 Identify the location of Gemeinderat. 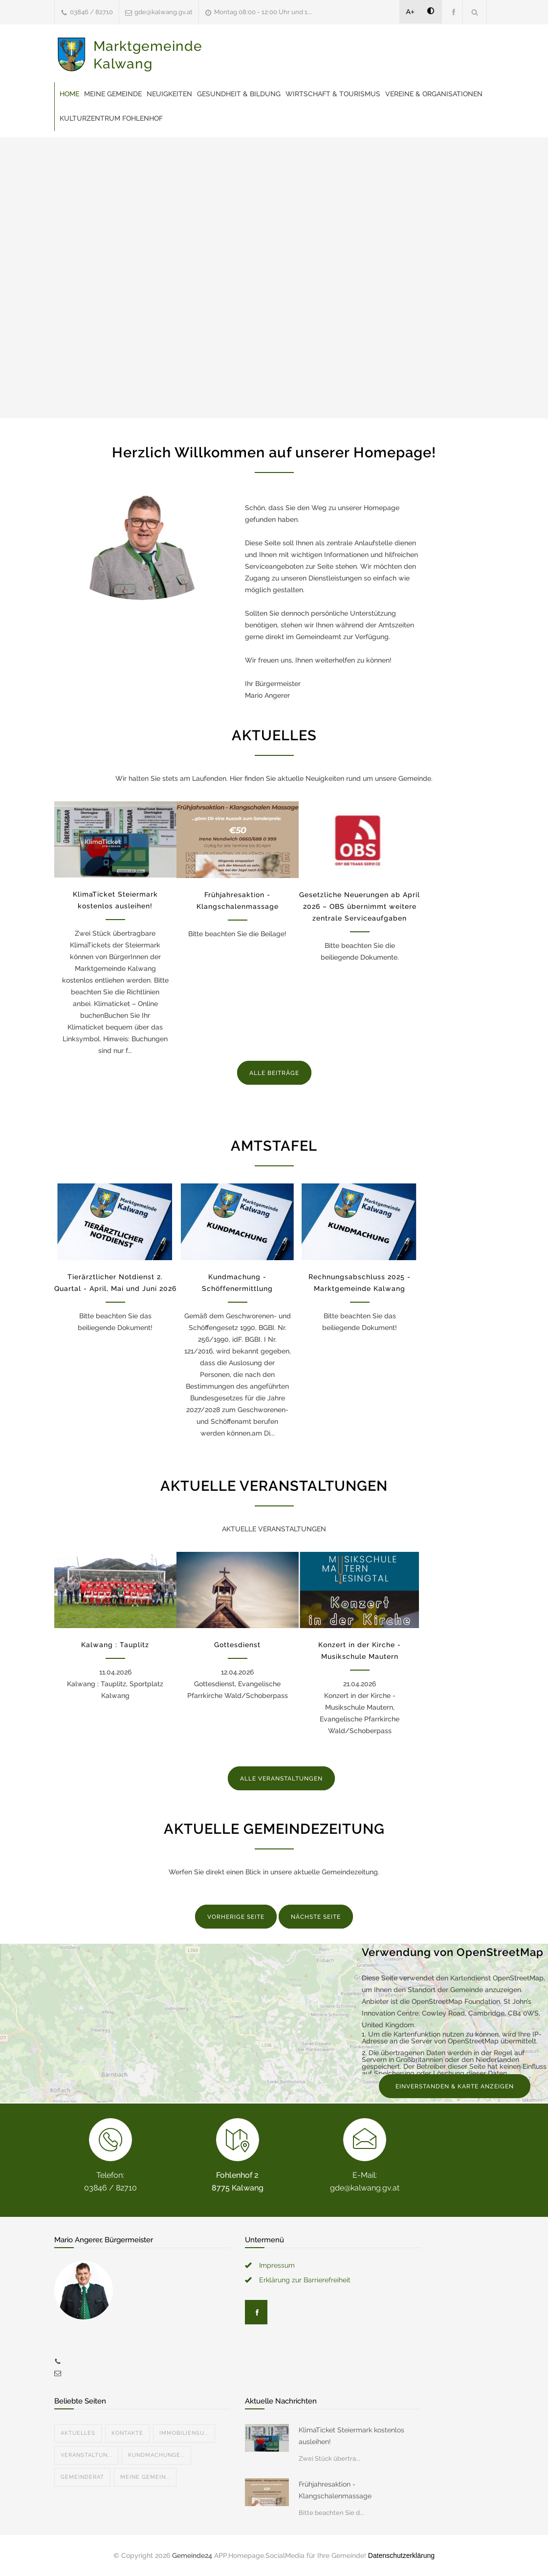
(82, 2477).